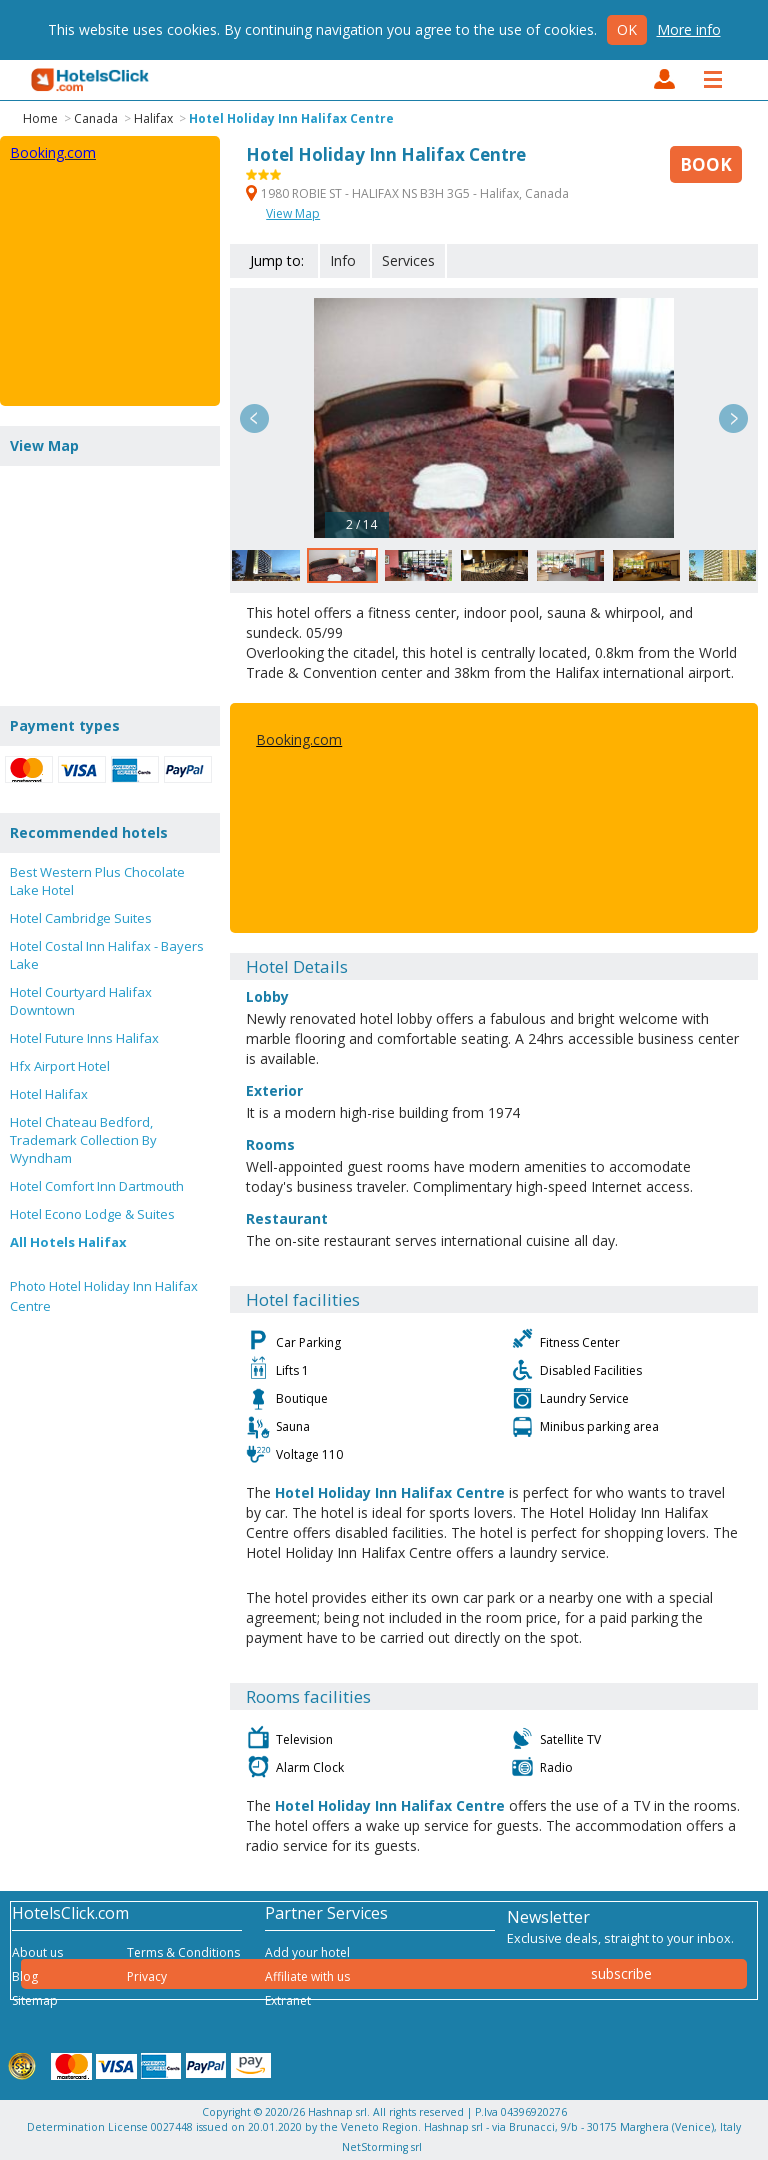  What do you see at coordinates (147, 1976) in the screenshot?
I see `Privacy` at bounding box center [147, 1976].